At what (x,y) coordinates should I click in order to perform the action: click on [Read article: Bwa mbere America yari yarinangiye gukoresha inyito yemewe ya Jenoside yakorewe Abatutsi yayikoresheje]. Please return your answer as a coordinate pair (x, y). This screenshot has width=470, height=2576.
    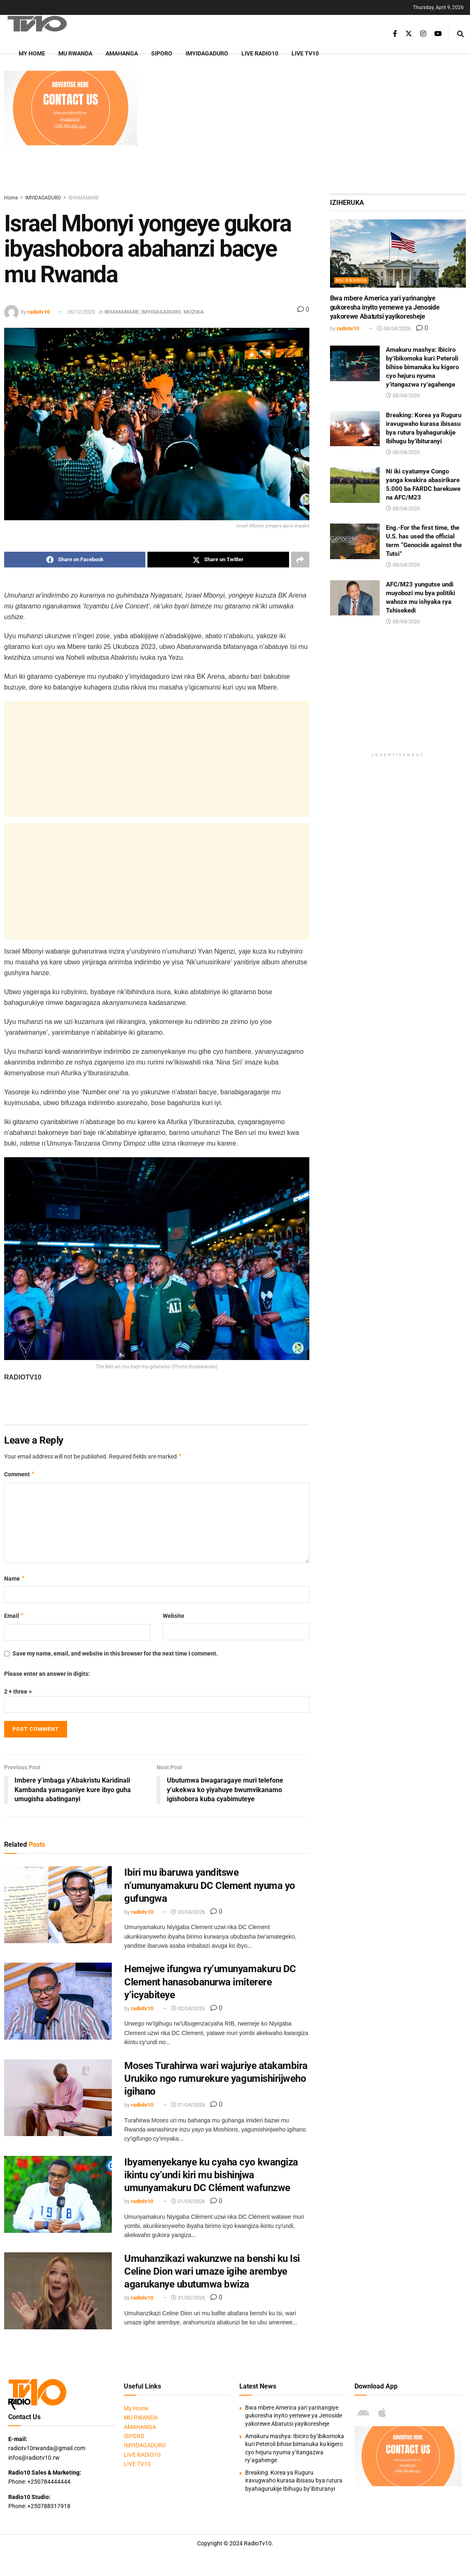
    Looking at the image, I should click on (398, 253).